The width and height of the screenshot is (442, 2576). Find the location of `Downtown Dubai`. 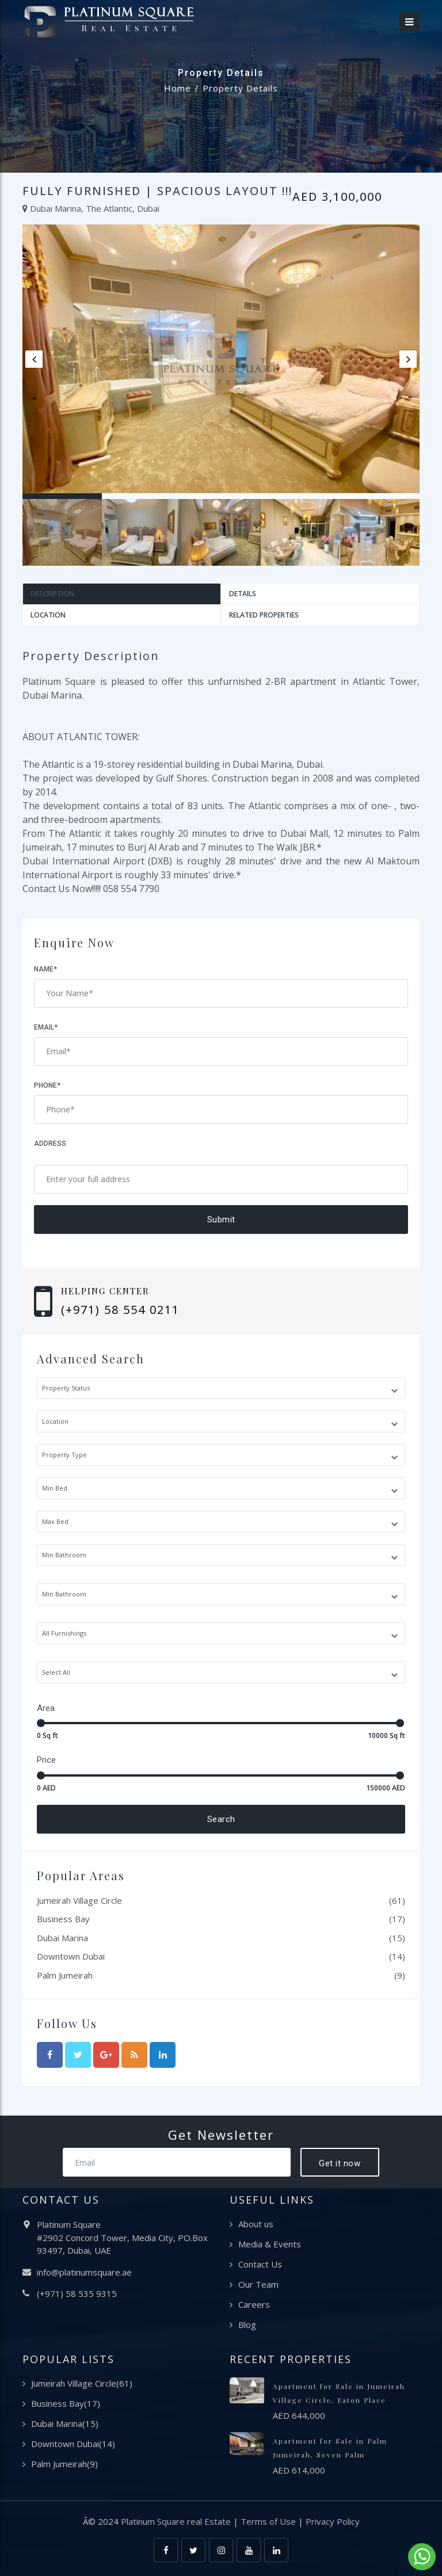

Downtown Dubai is located at coordinates (71, 1956).